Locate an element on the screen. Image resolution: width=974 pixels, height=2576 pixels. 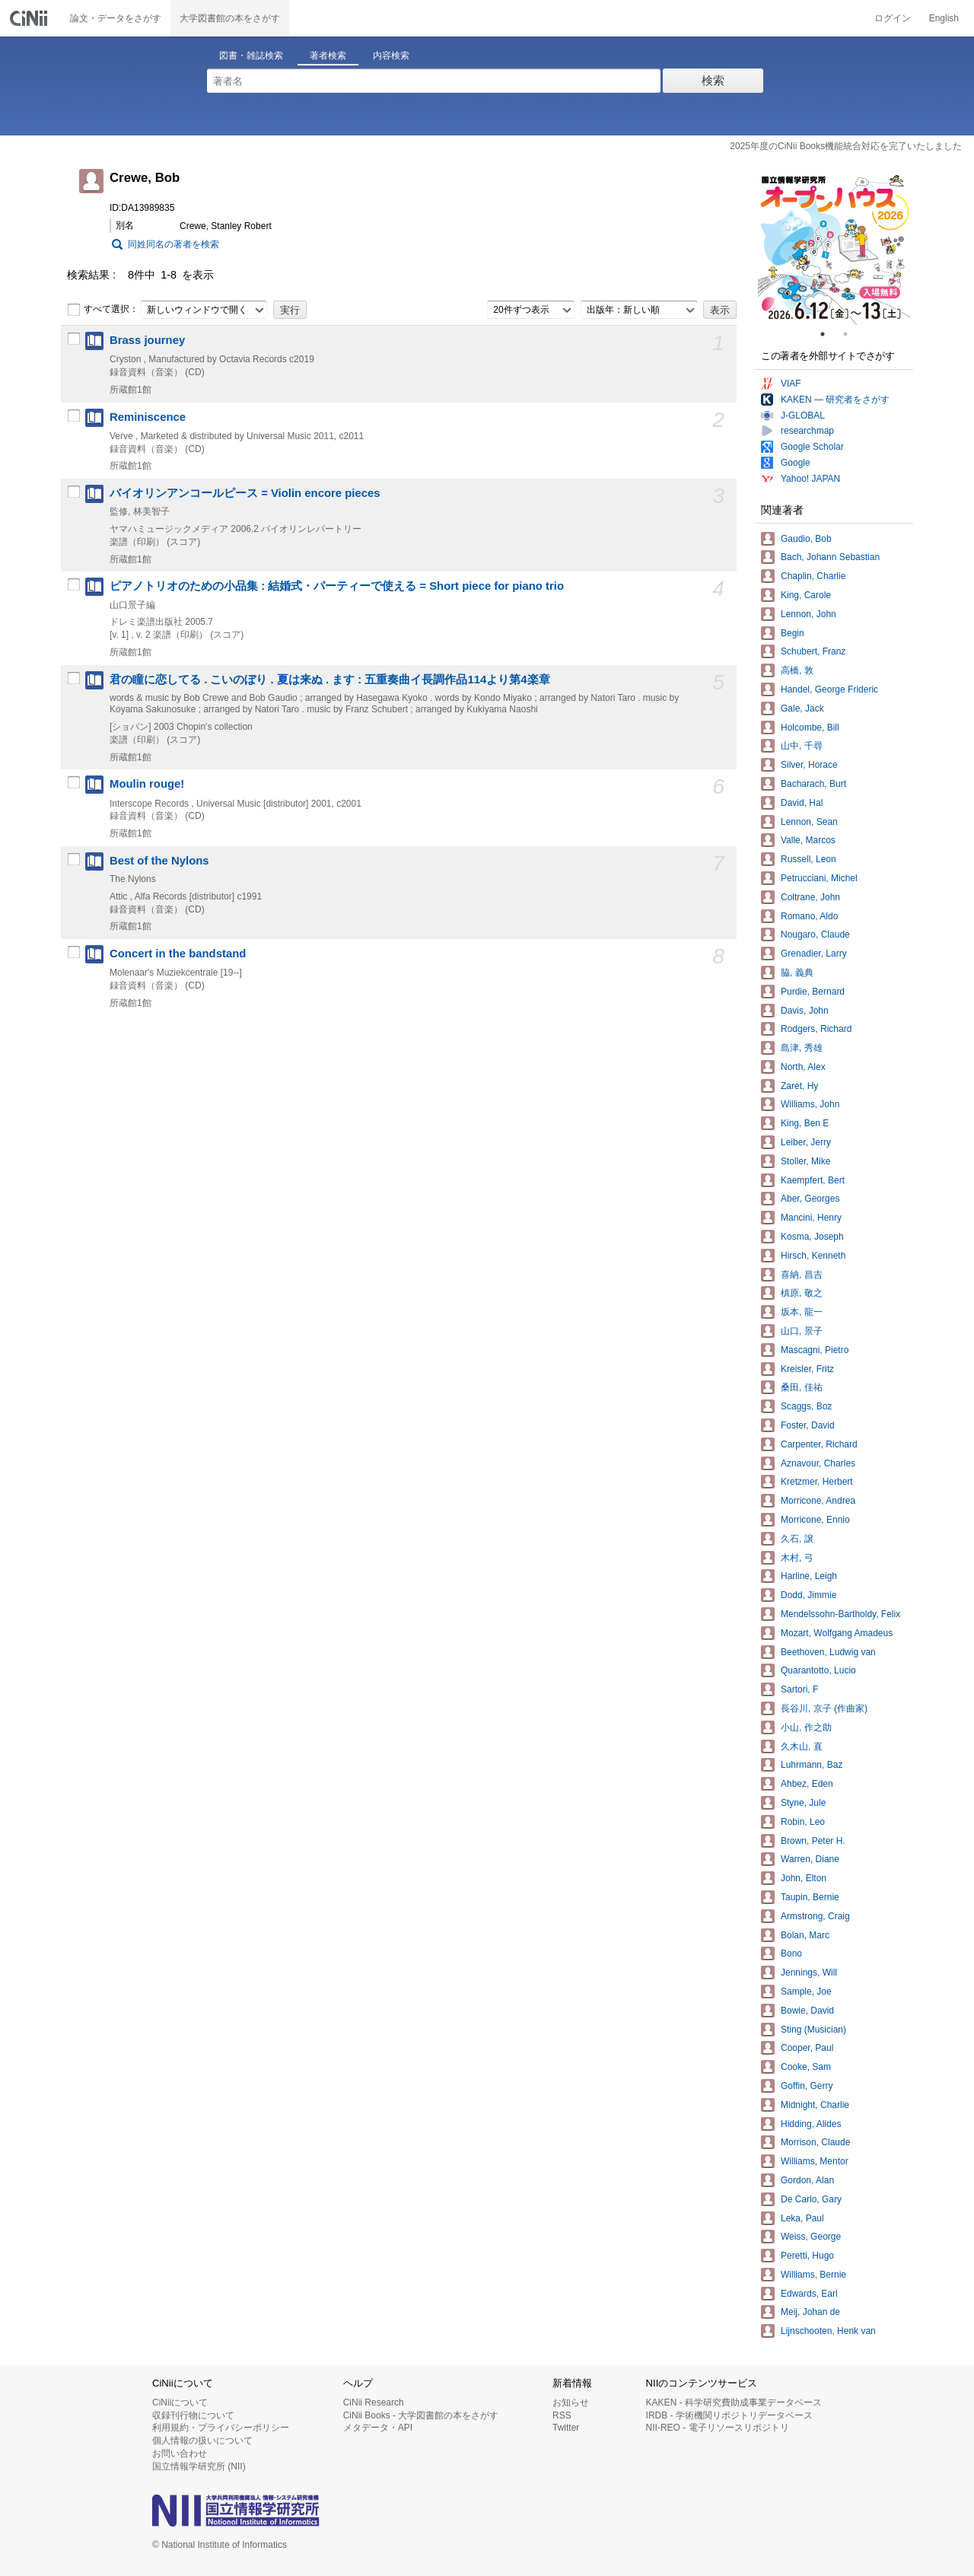
Meij, Johan de is located at coordinates (810, 2312).